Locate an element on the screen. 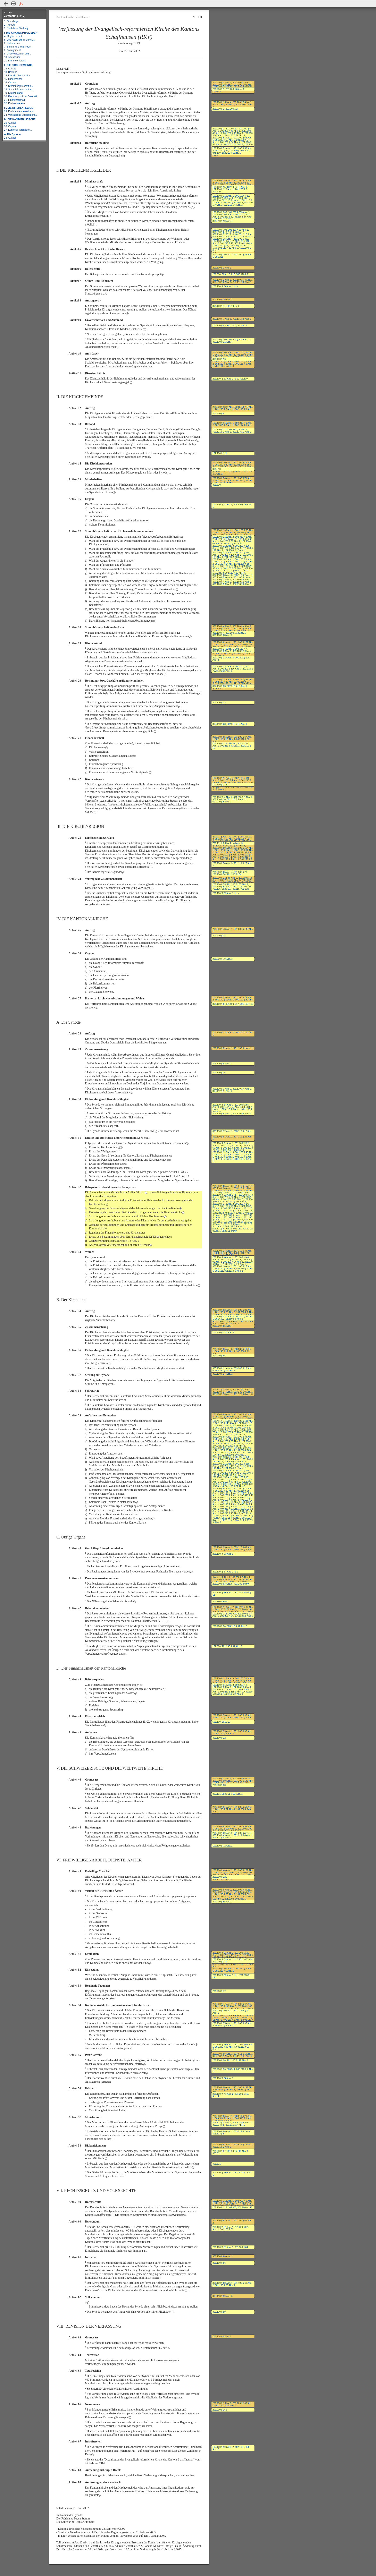  201.200 § 6 Abs. 1 is located at coordinates (224, 409).